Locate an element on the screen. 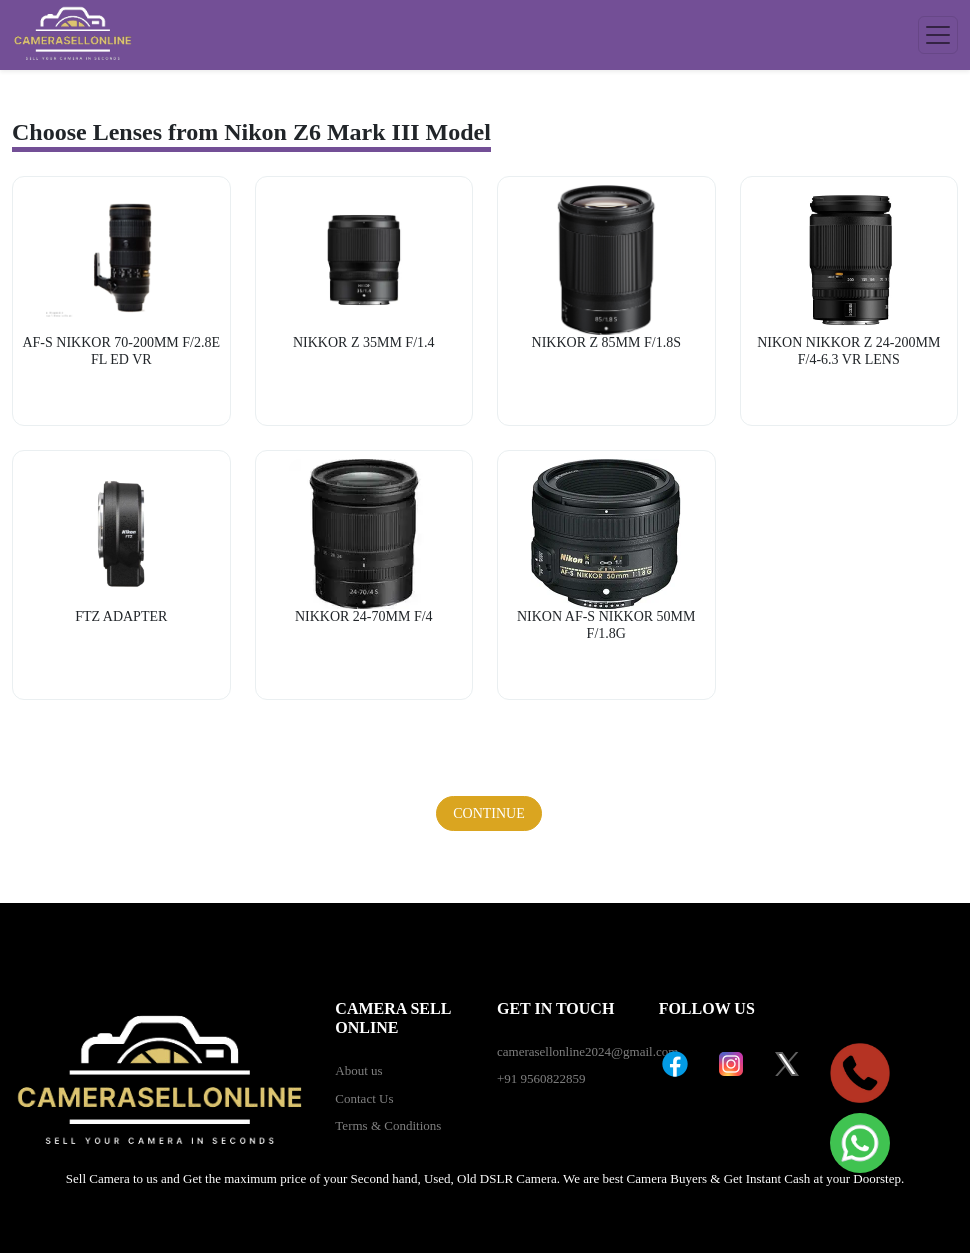  [Toggle navigation] is located at coordinates (938, 35).